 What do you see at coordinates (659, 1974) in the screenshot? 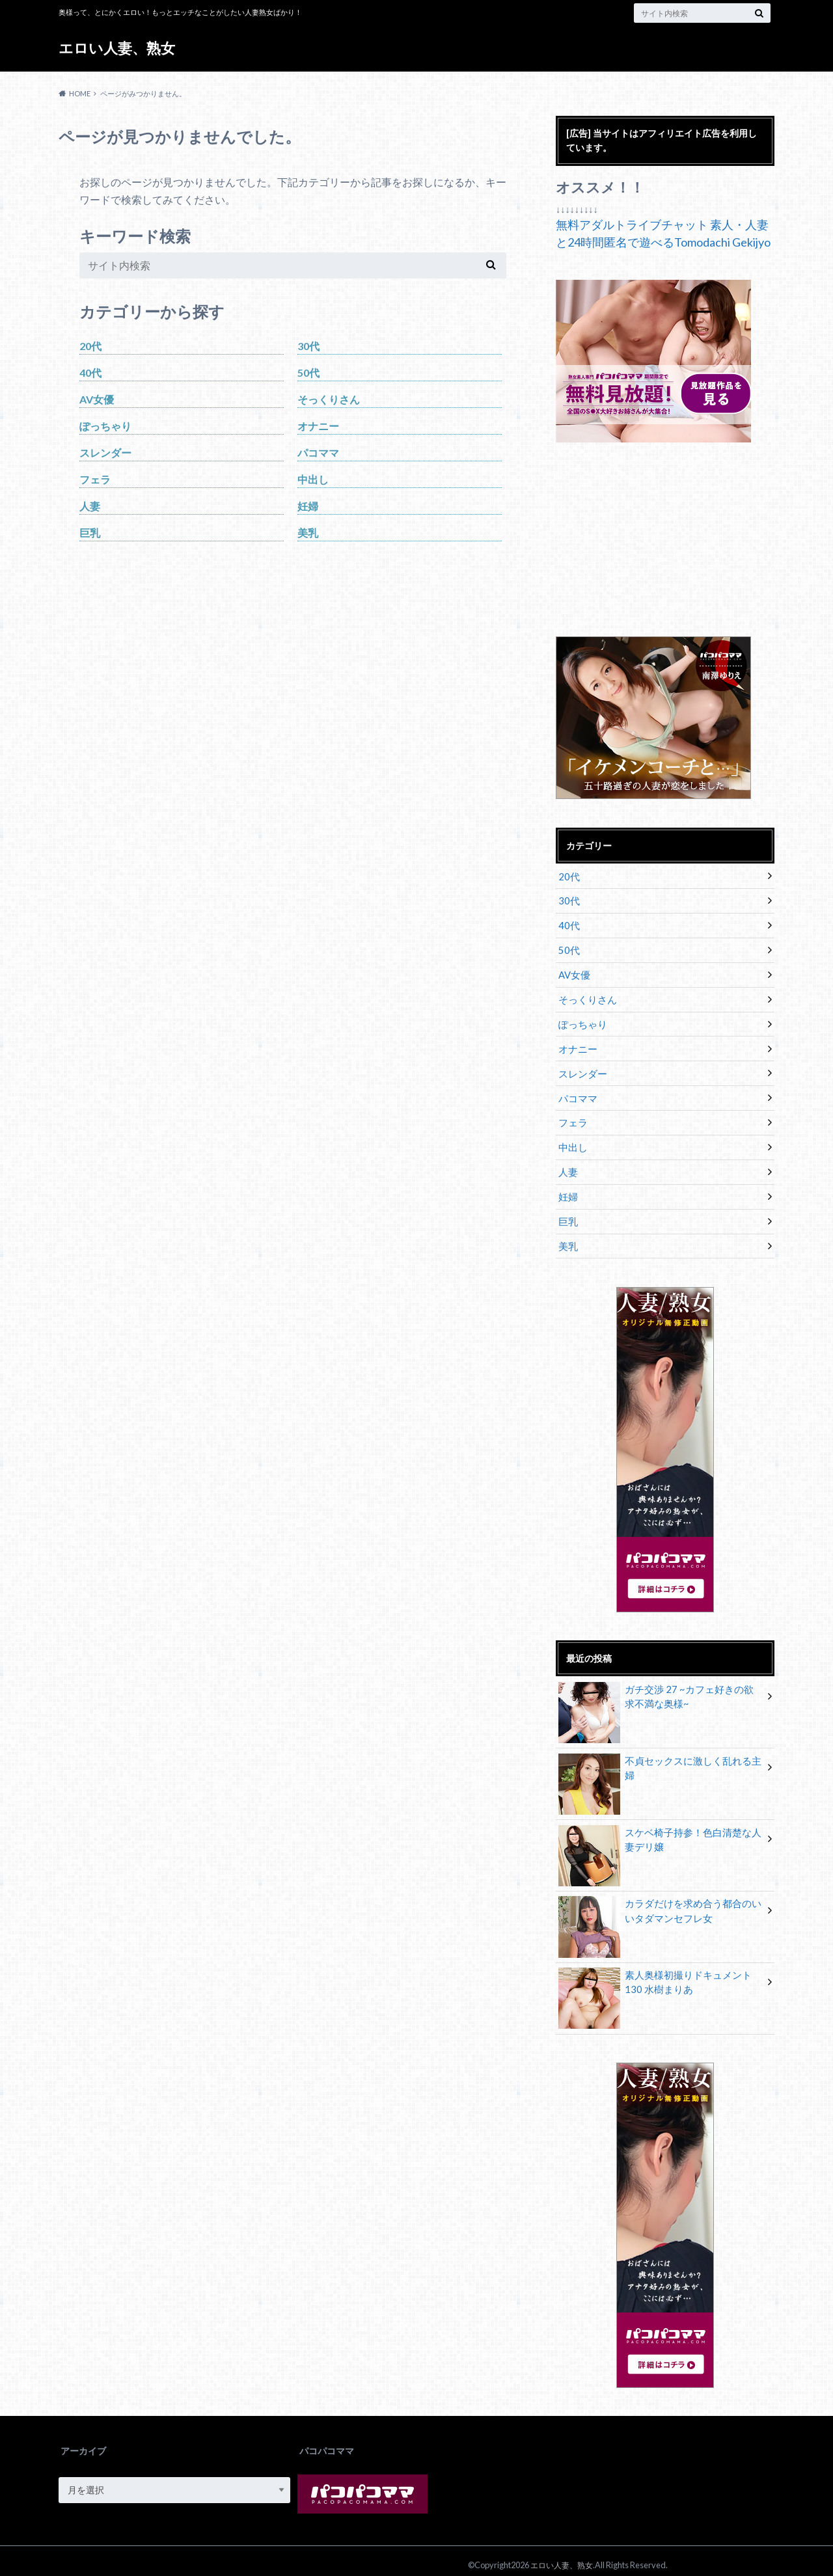
I see `素人奥様初撮りドキュメント 130 水樹まりあ` at bounding box center [659, 1974].